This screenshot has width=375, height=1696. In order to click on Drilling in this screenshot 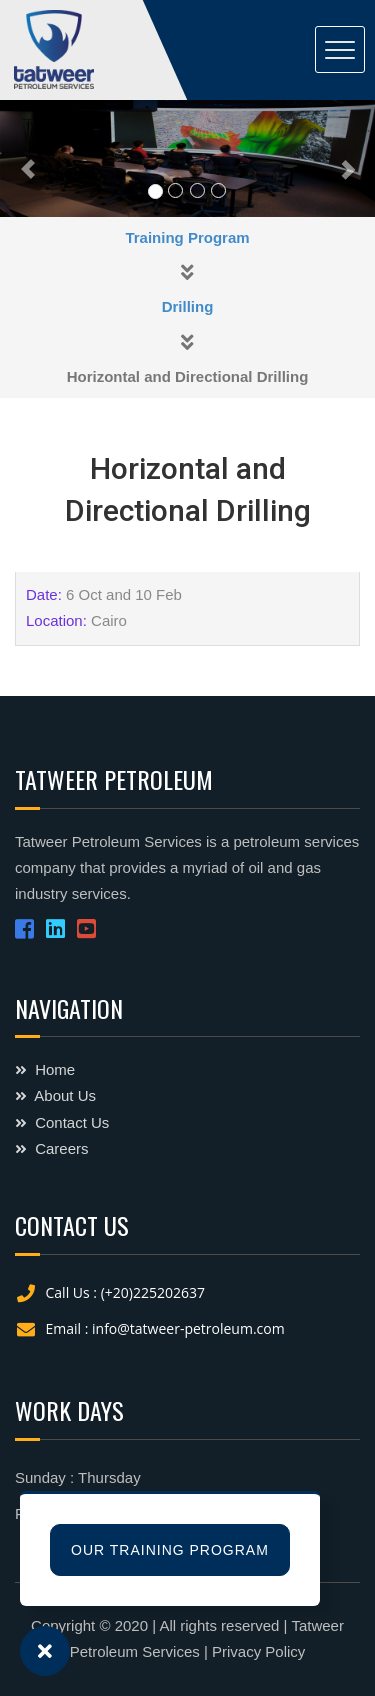, I will do `click(188, 306)`.